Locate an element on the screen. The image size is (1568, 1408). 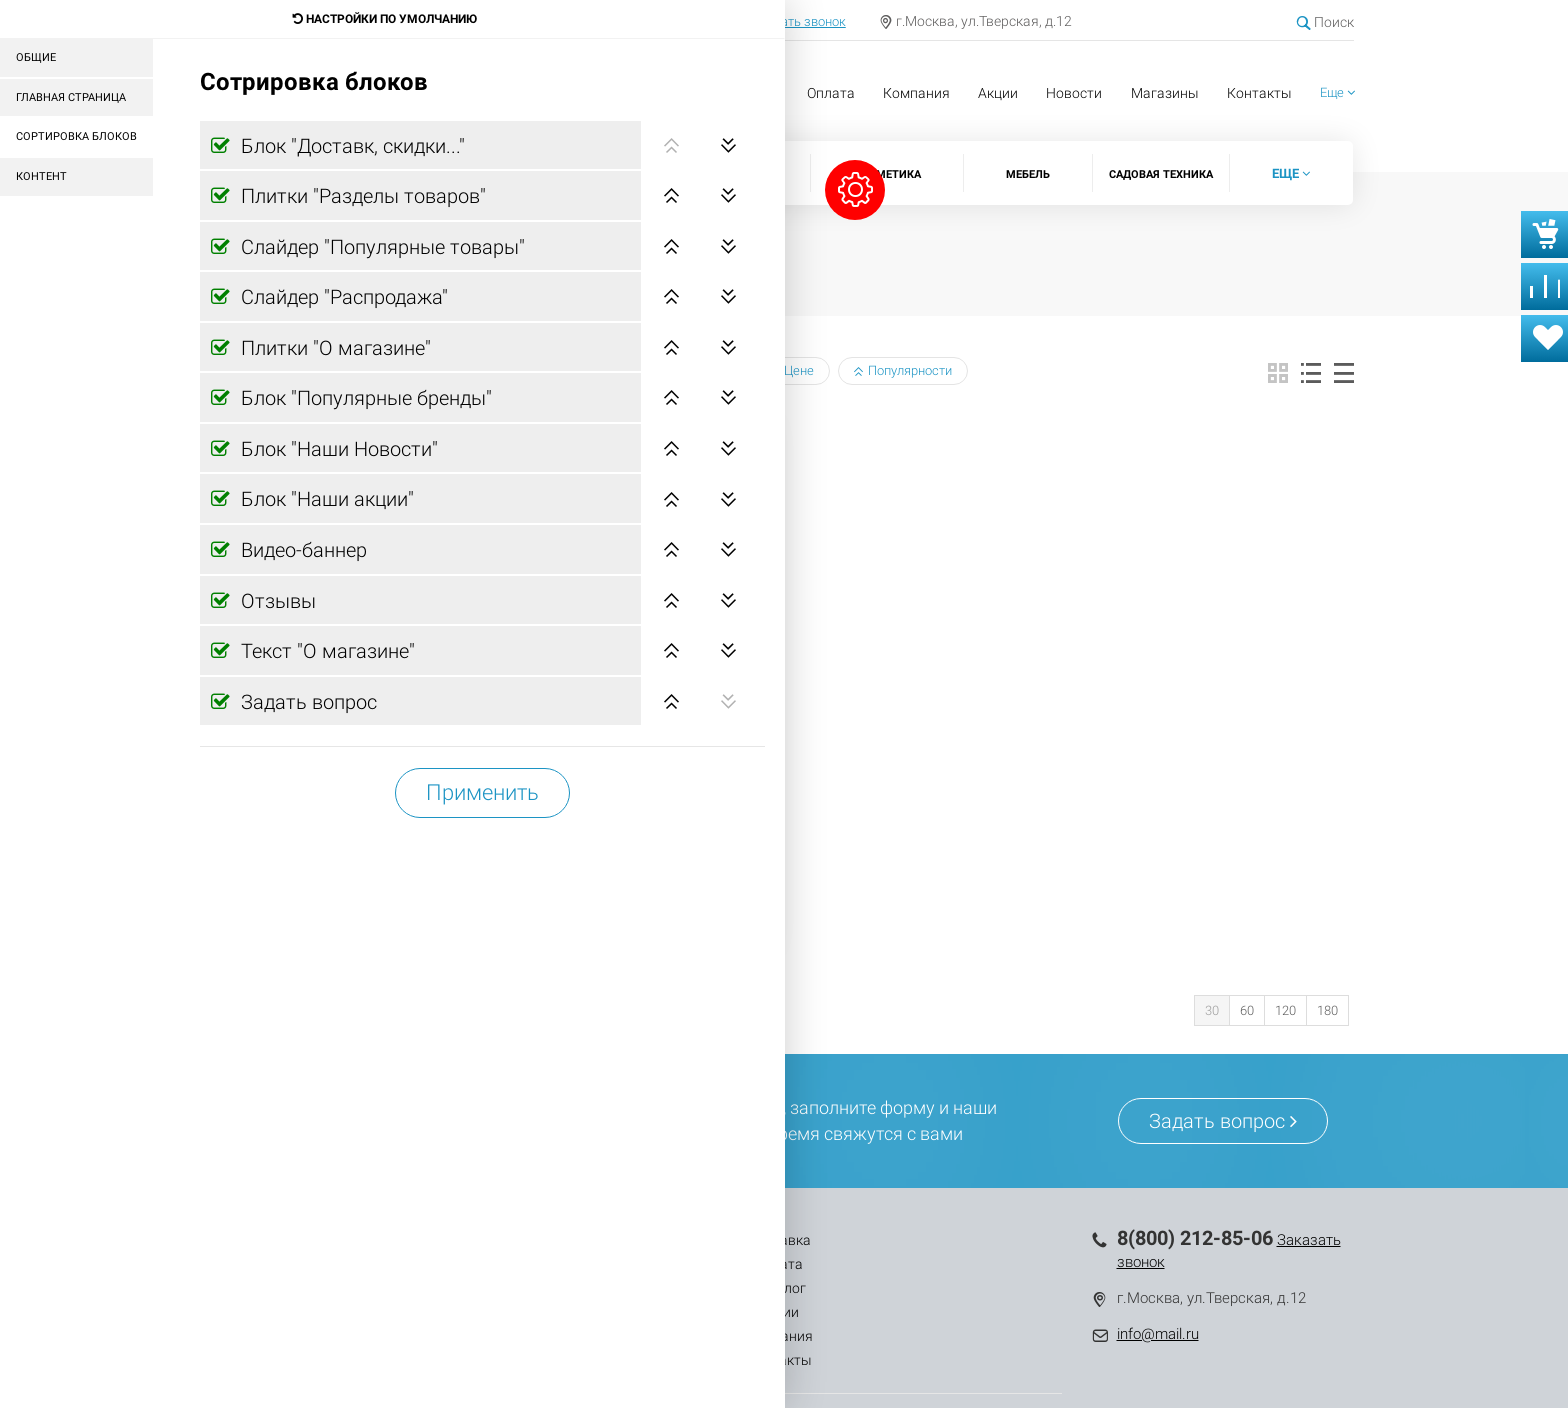
Блок "Популярные бренды" is located at coordinates (364, 398).